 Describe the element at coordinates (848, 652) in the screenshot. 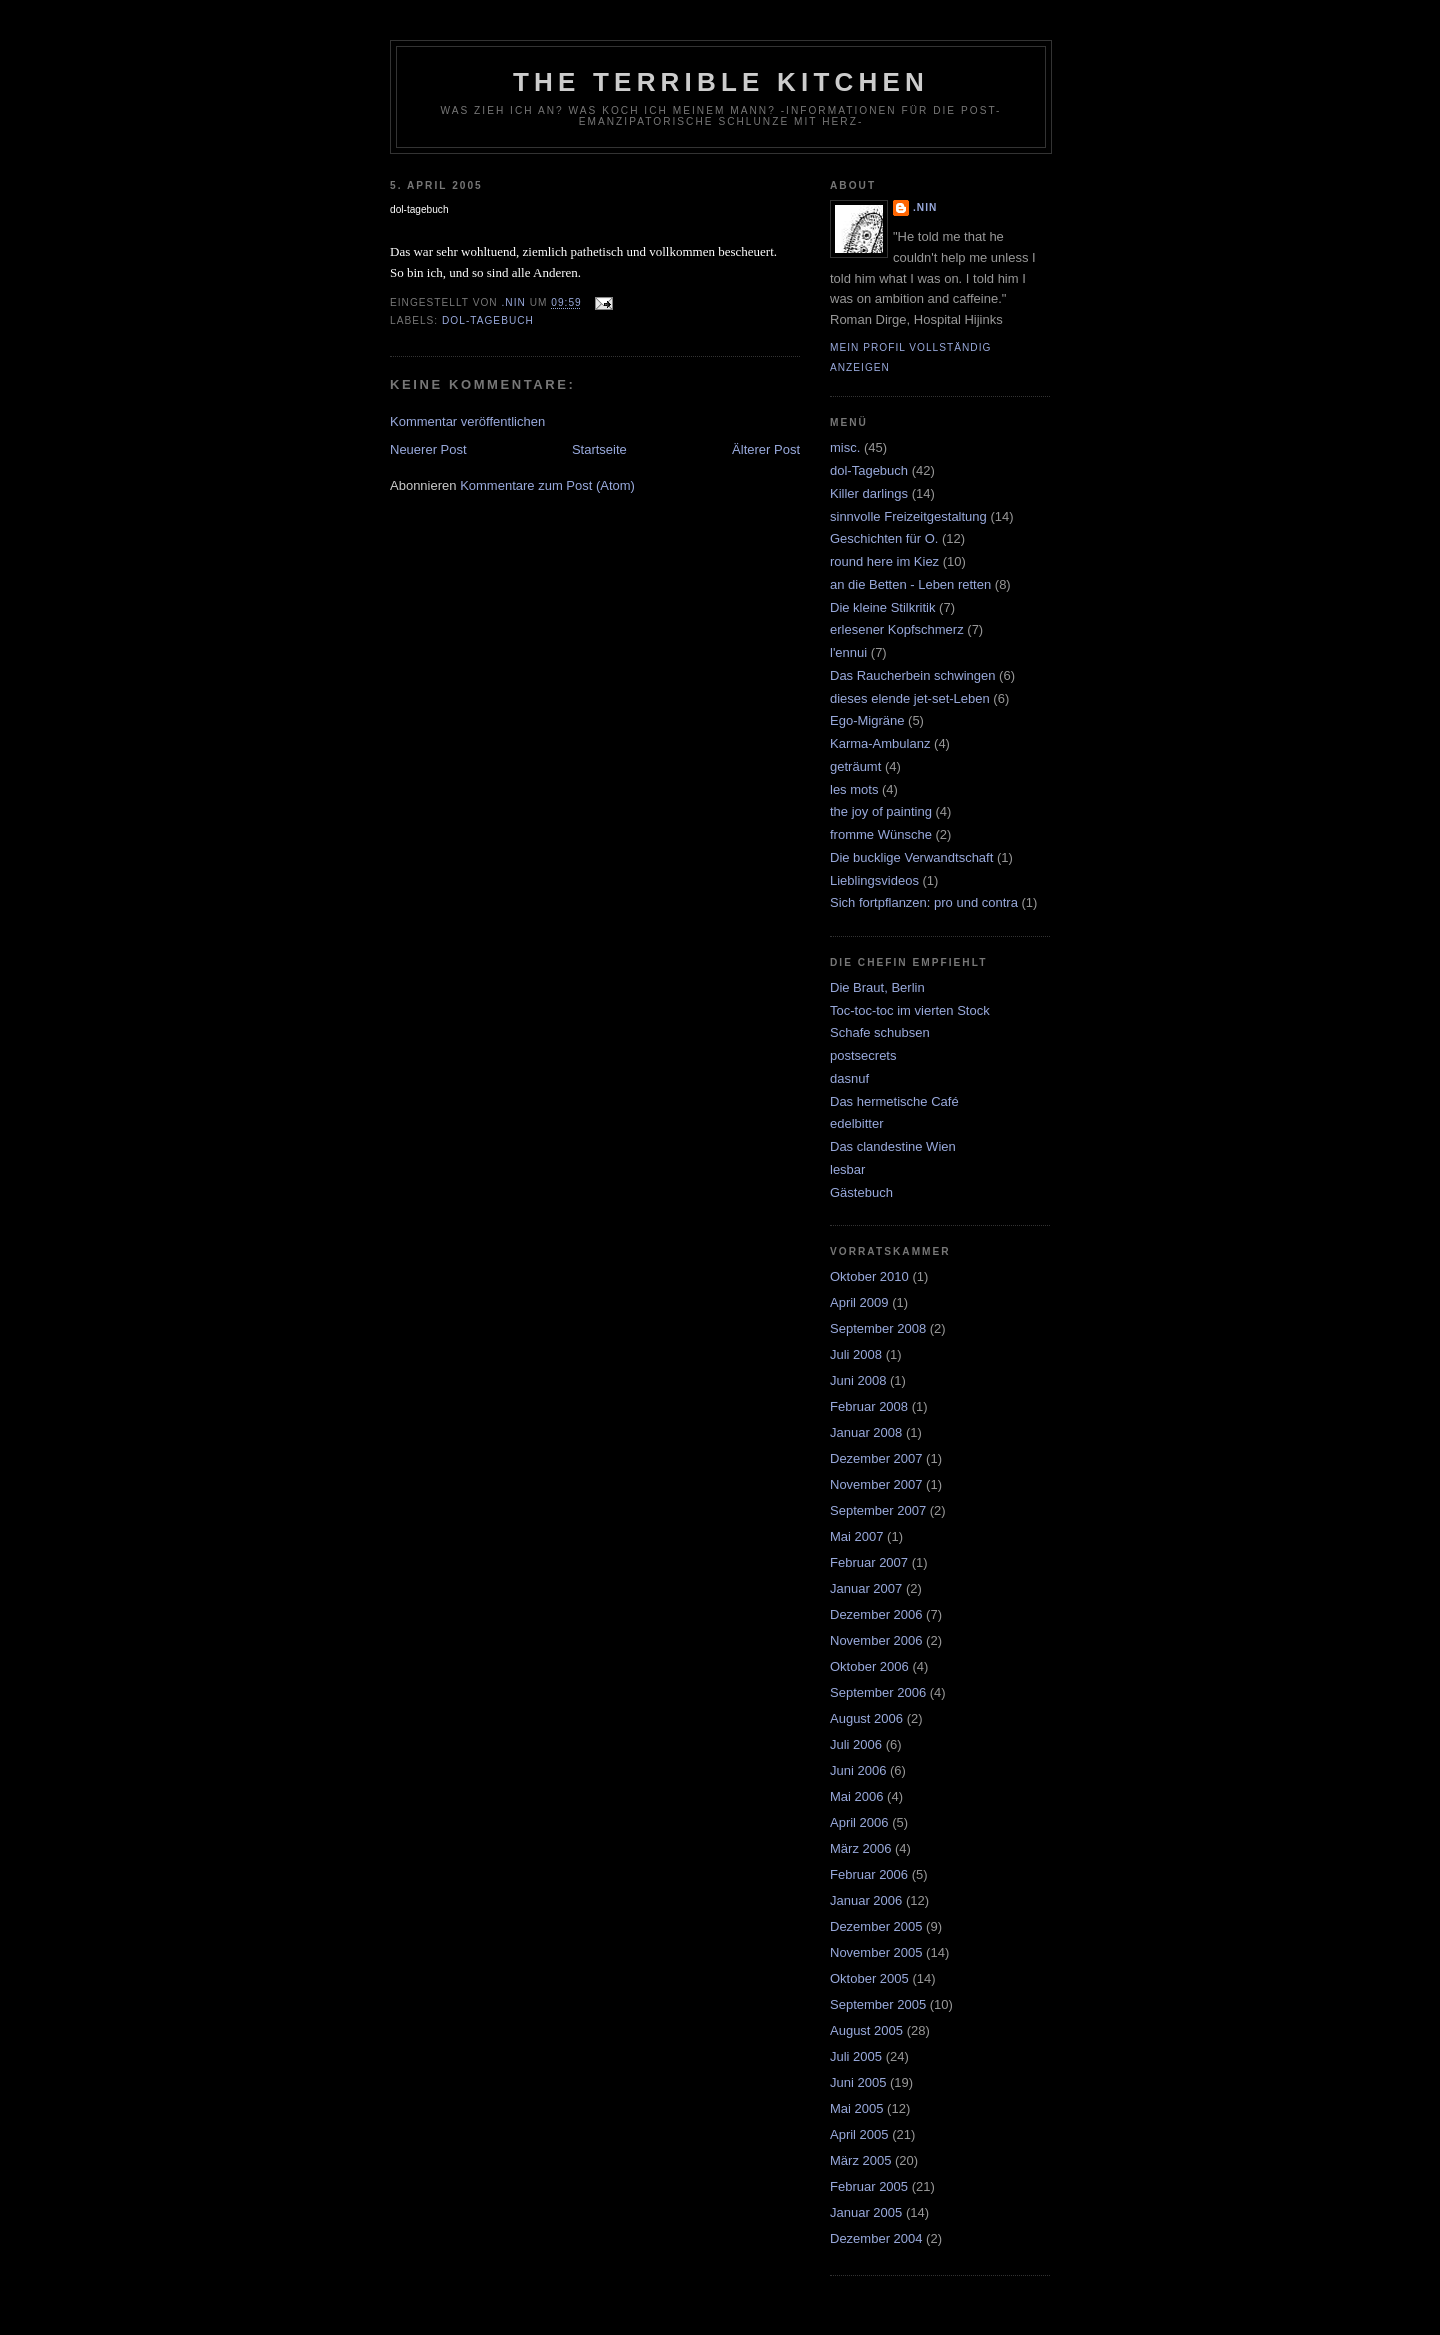

I see `l'ennui` at that location.